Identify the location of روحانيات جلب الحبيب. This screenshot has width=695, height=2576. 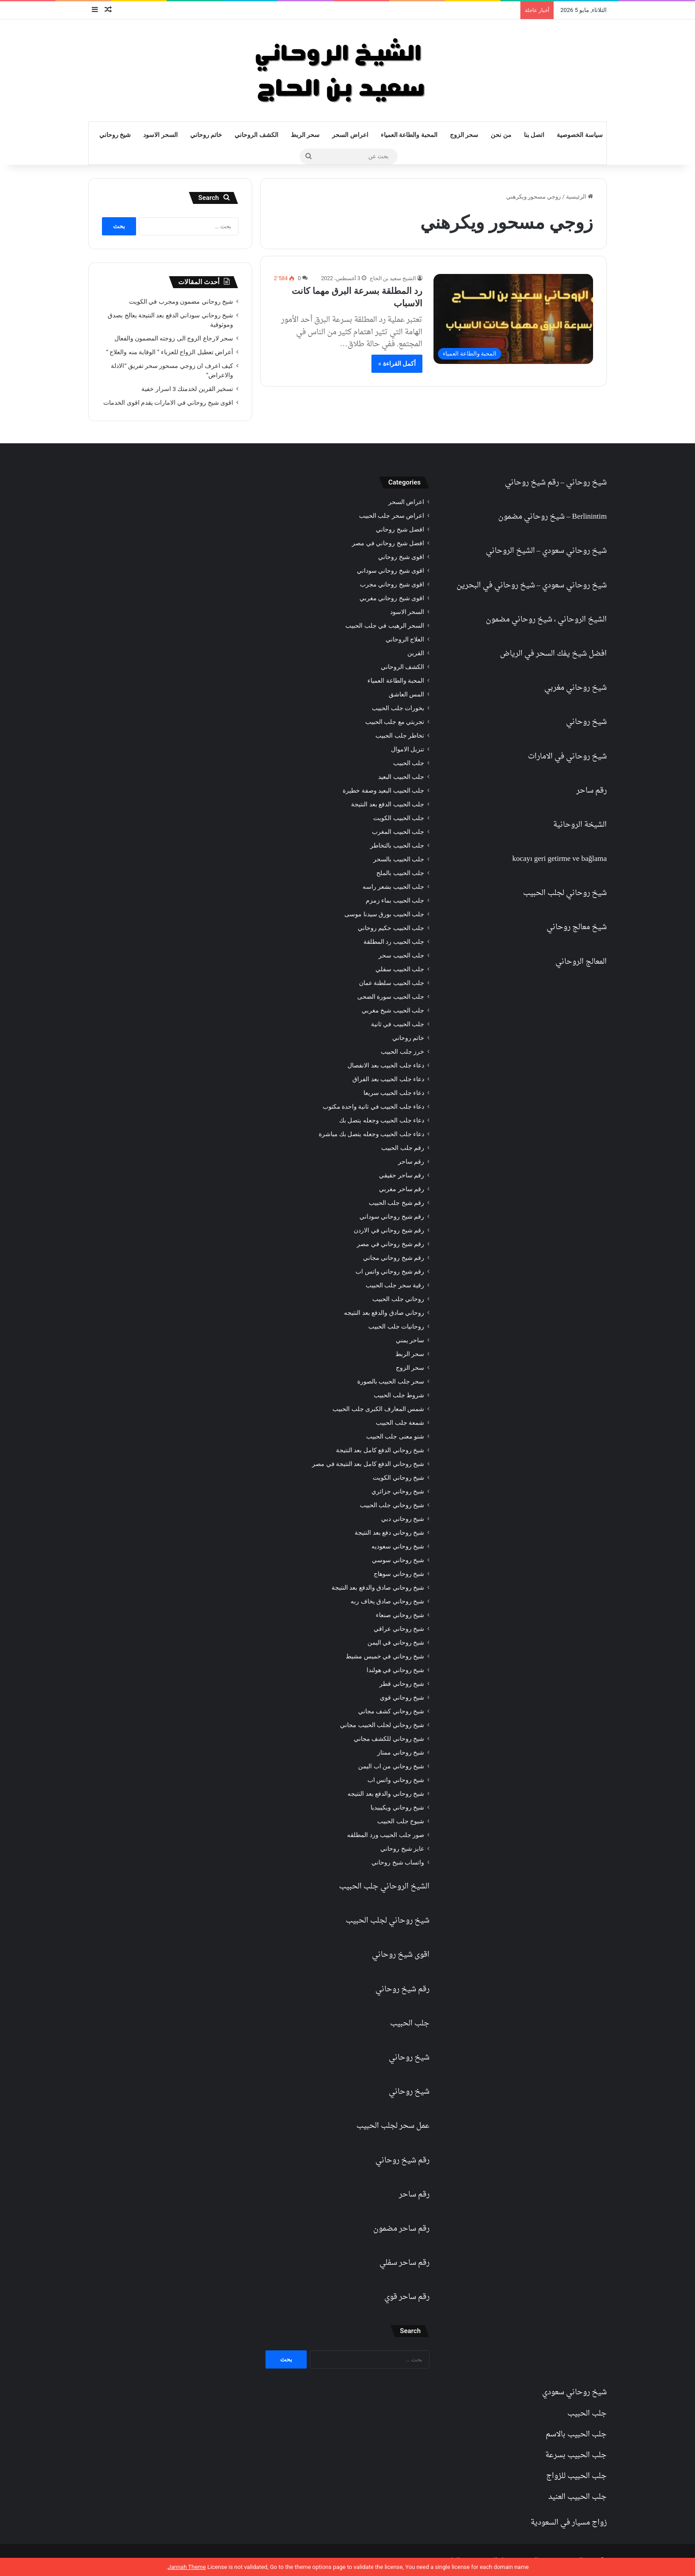
(396, 1326).